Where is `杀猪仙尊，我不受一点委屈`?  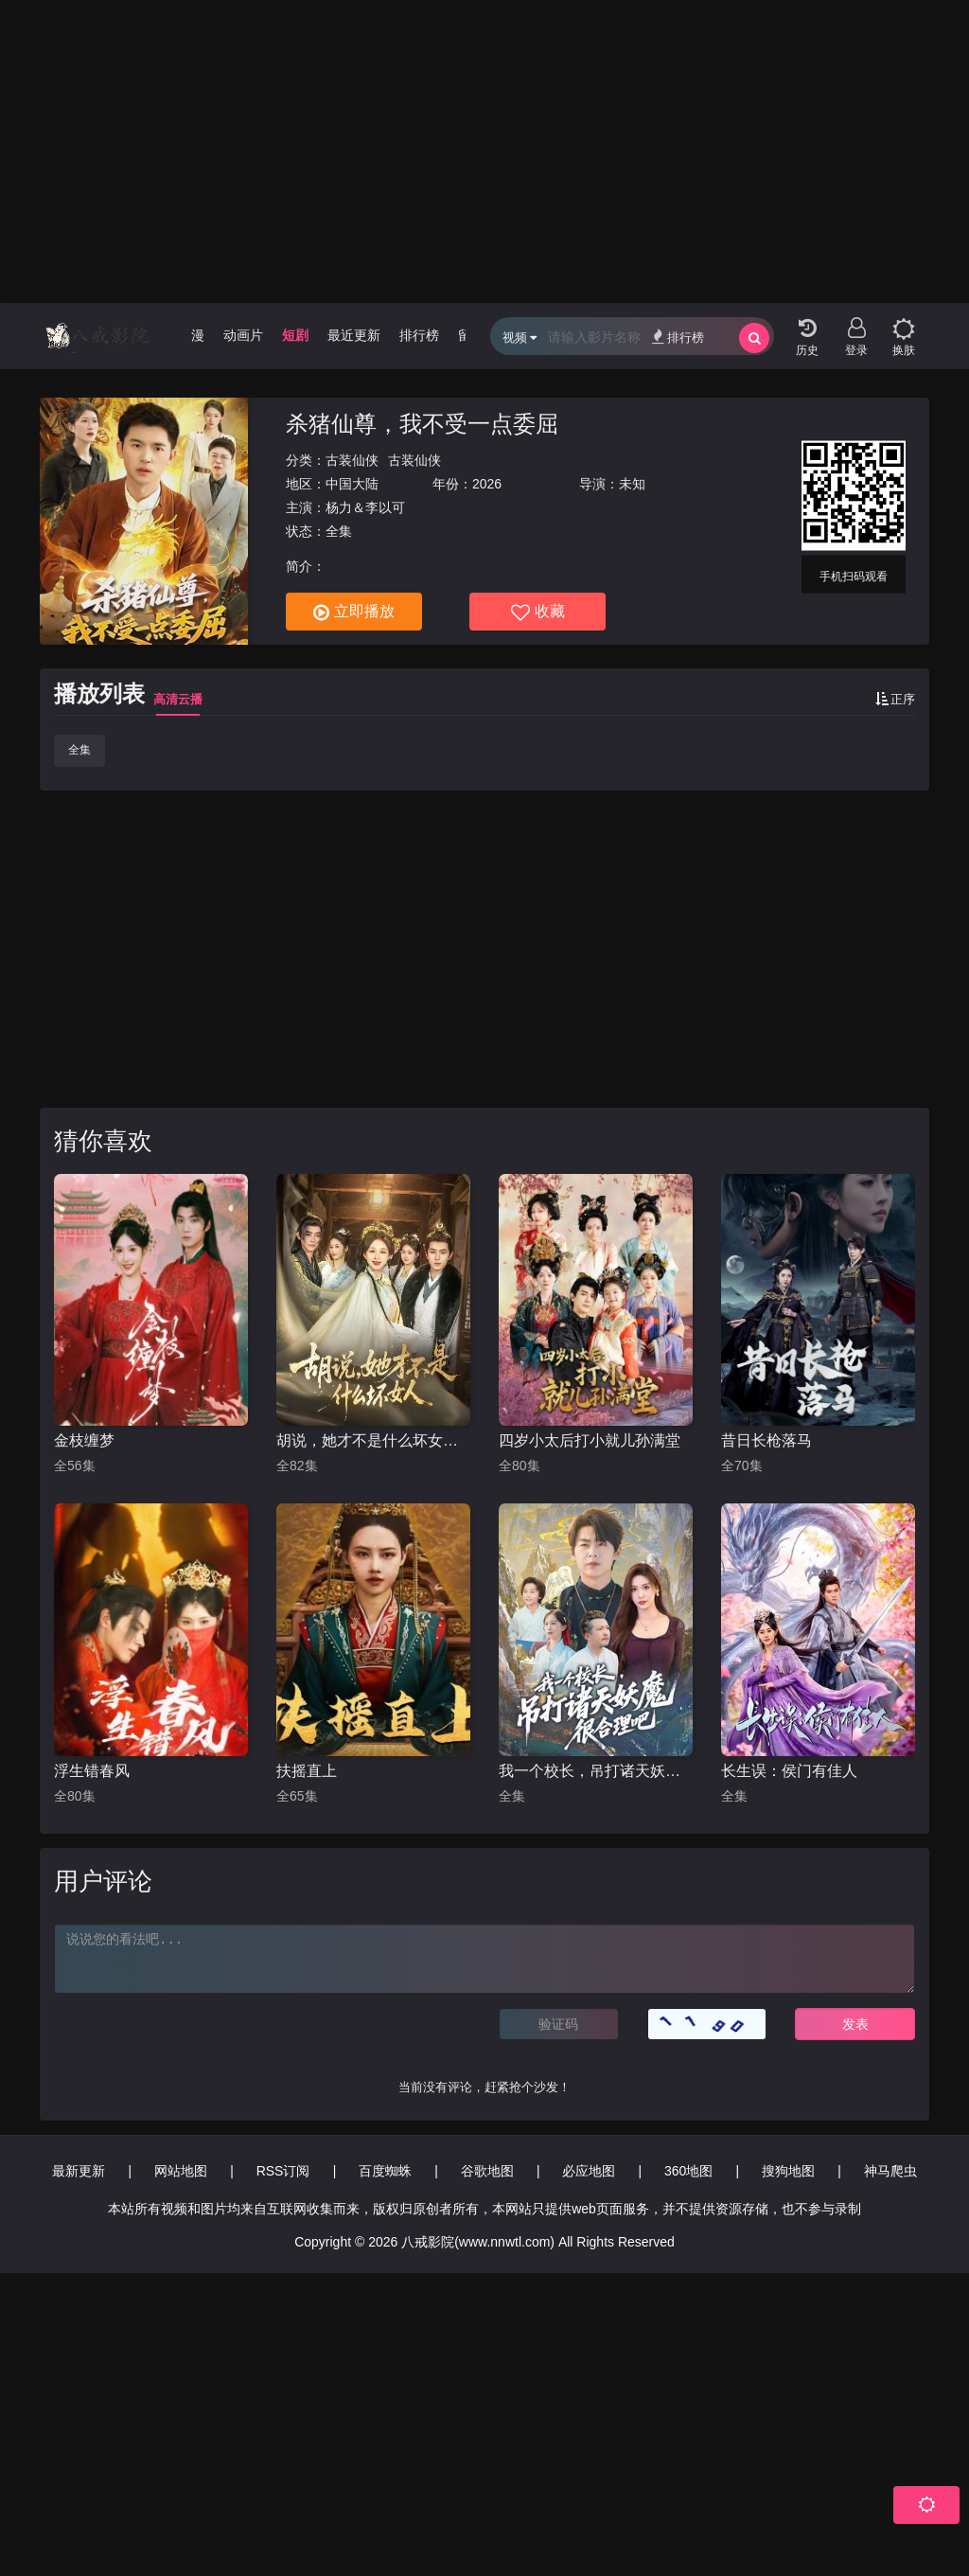 杀猪仙尊，我不受一点委屈 is located at coordinates (422, 423).